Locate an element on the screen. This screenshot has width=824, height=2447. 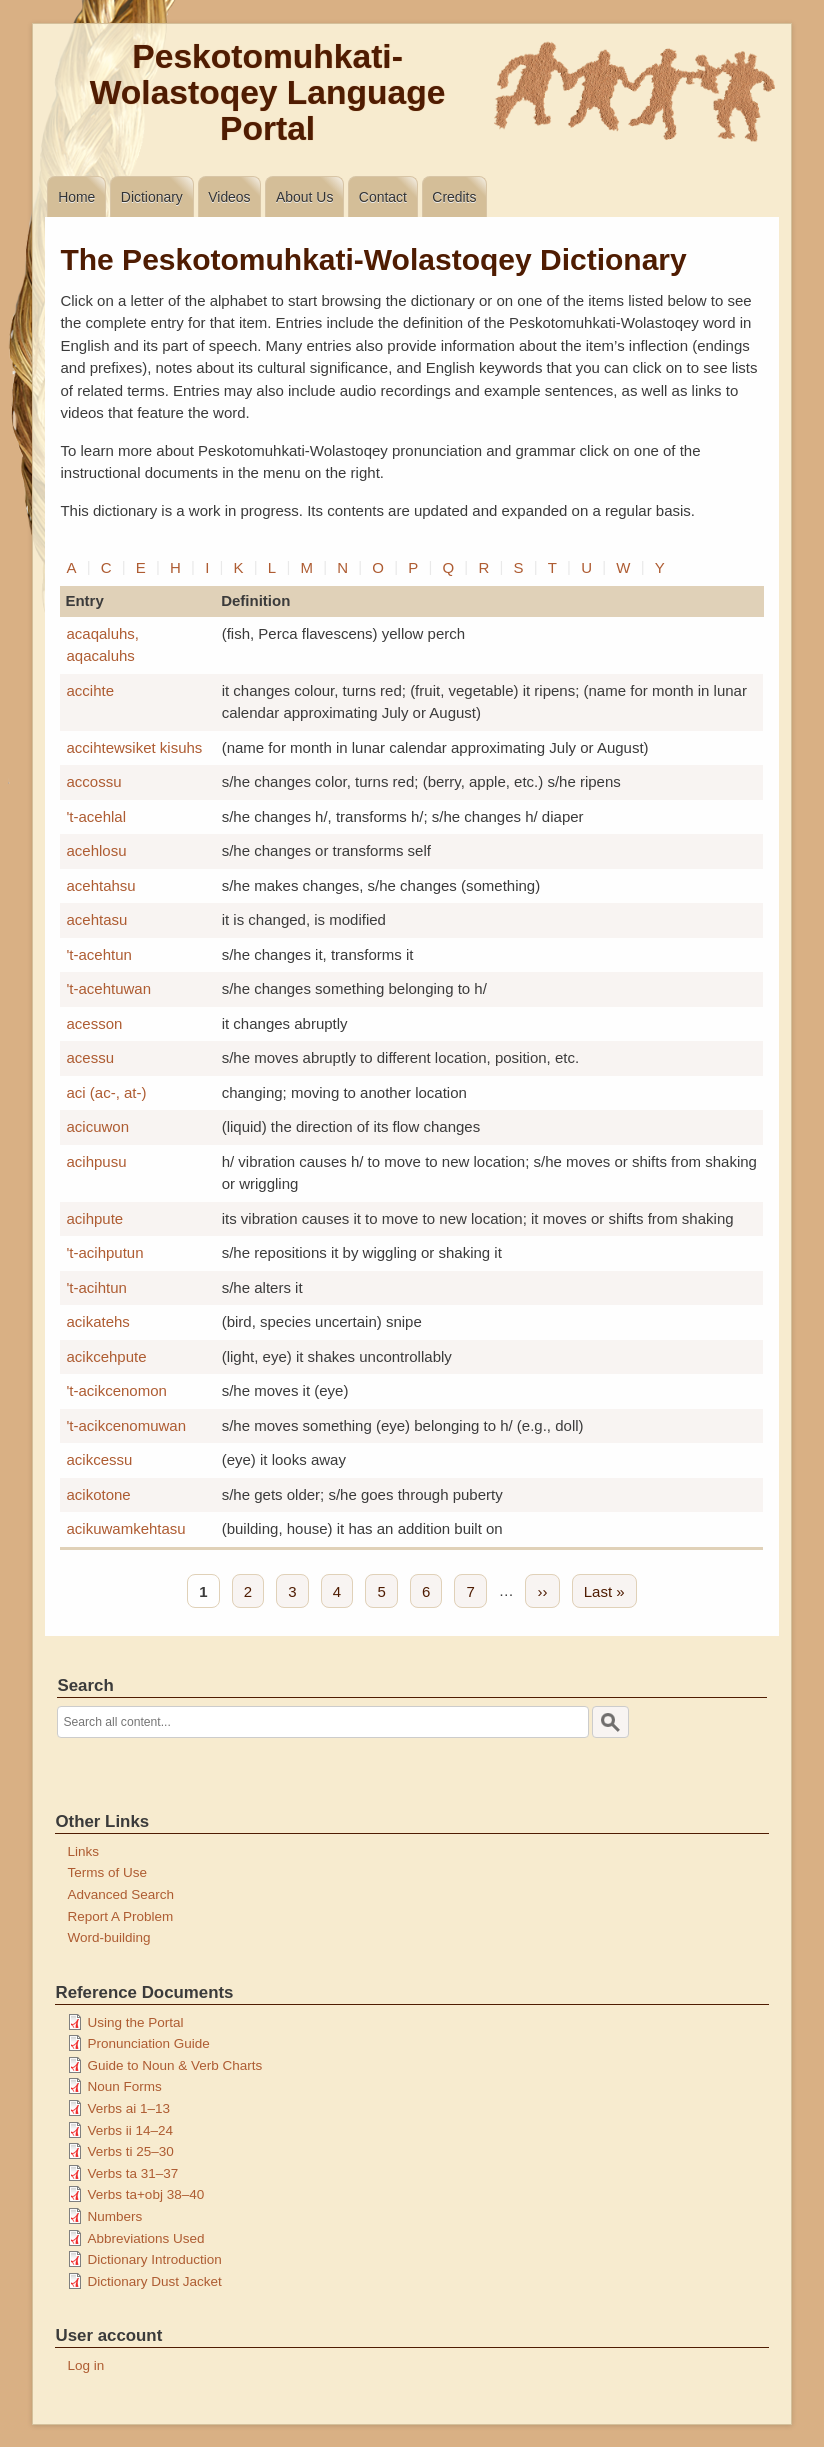
't-acihputun is located at coordinates (104, 1252).